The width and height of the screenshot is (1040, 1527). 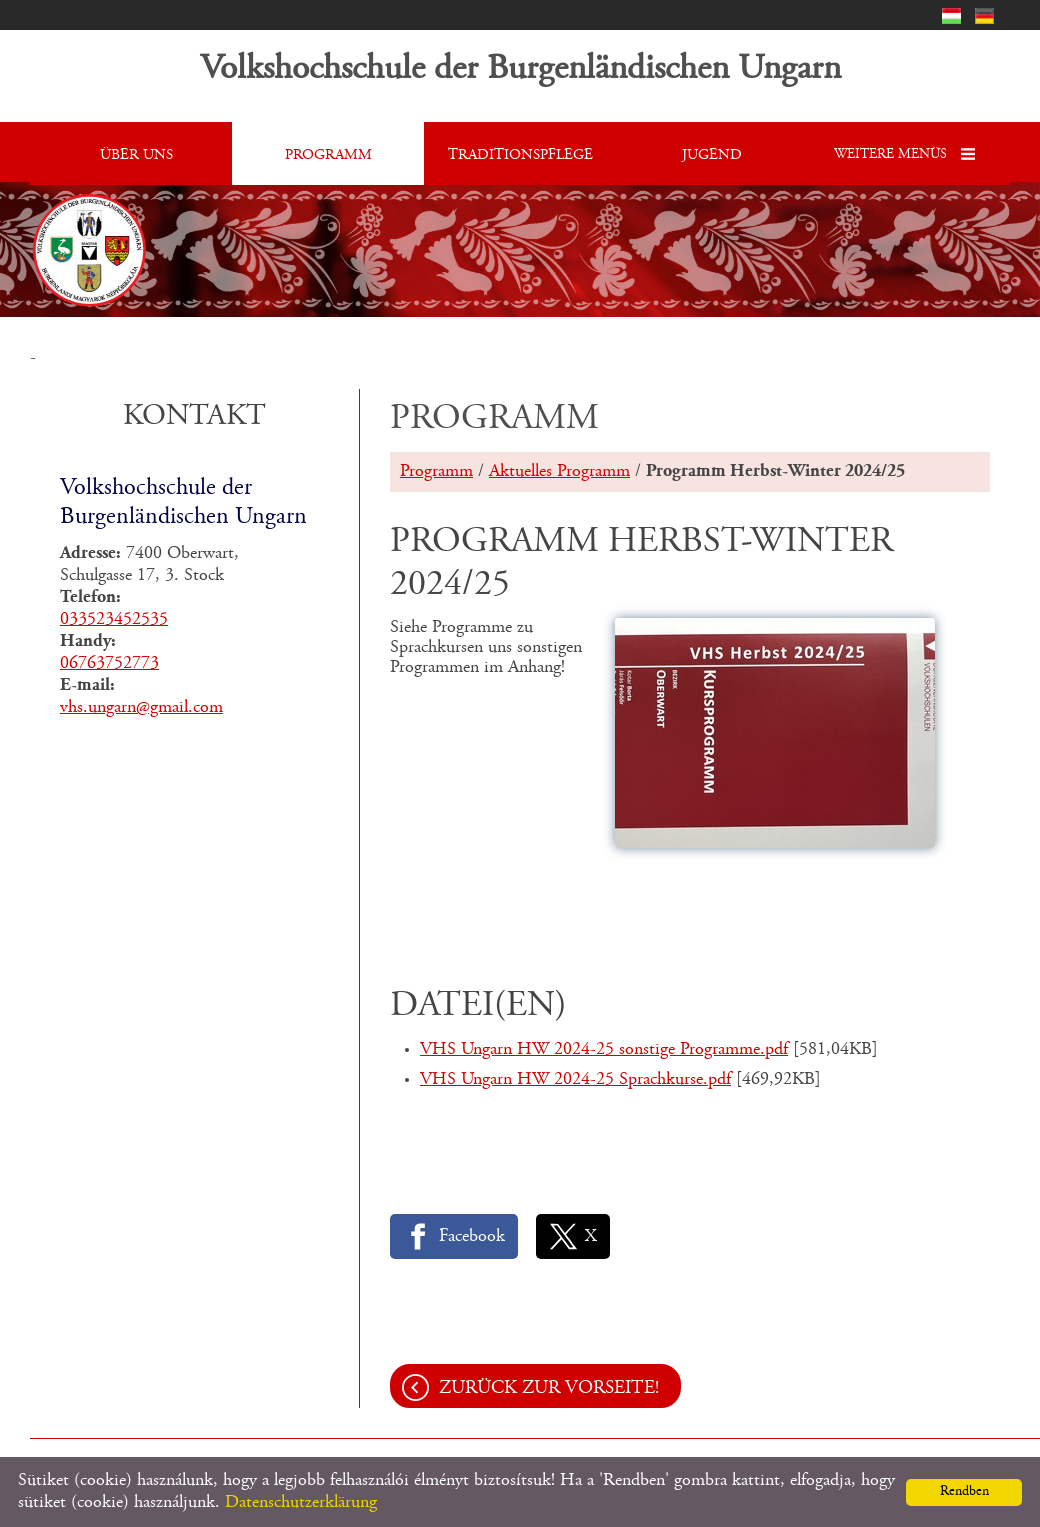 I want to click on Zurück zur Vorseite!, so click(x=549, y=1388).